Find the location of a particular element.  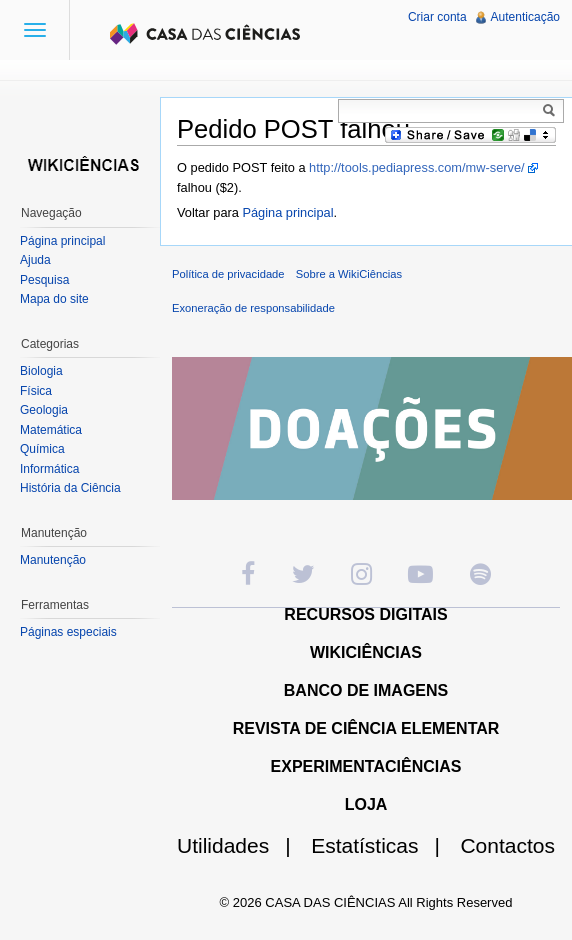

Autenticação is located at coordinates (525, 17).